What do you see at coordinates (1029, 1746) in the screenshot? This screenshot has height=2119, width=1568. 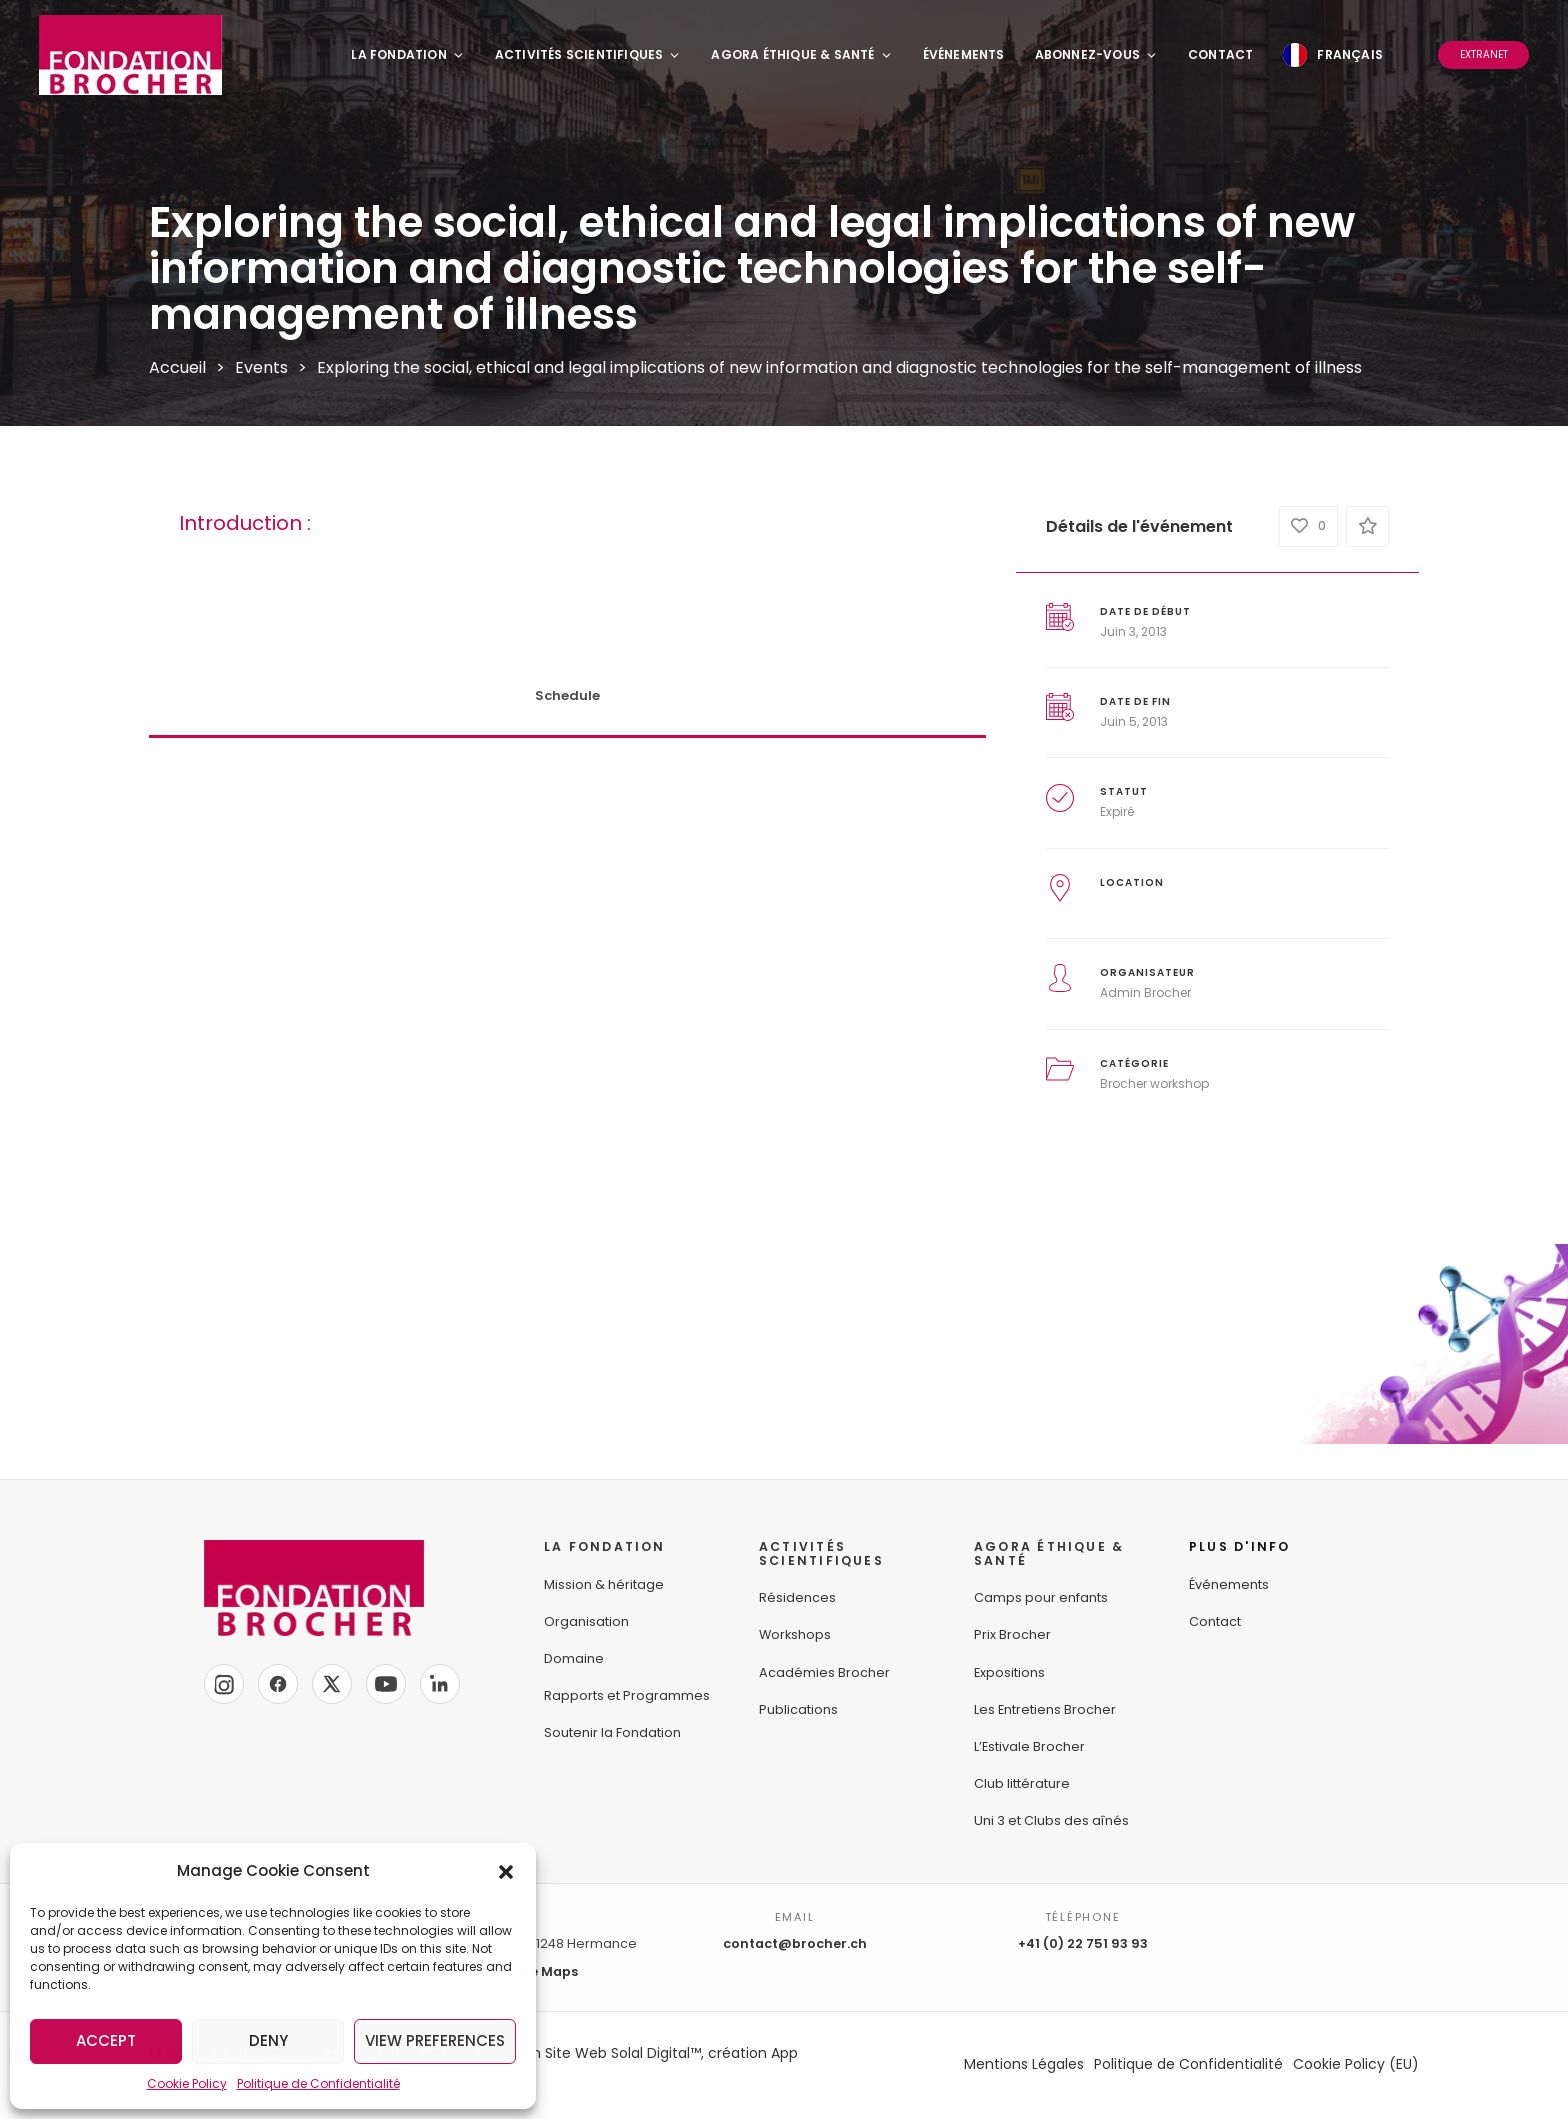 I see `L’Estivale Brocher` at bounding box center [1029, 1746].